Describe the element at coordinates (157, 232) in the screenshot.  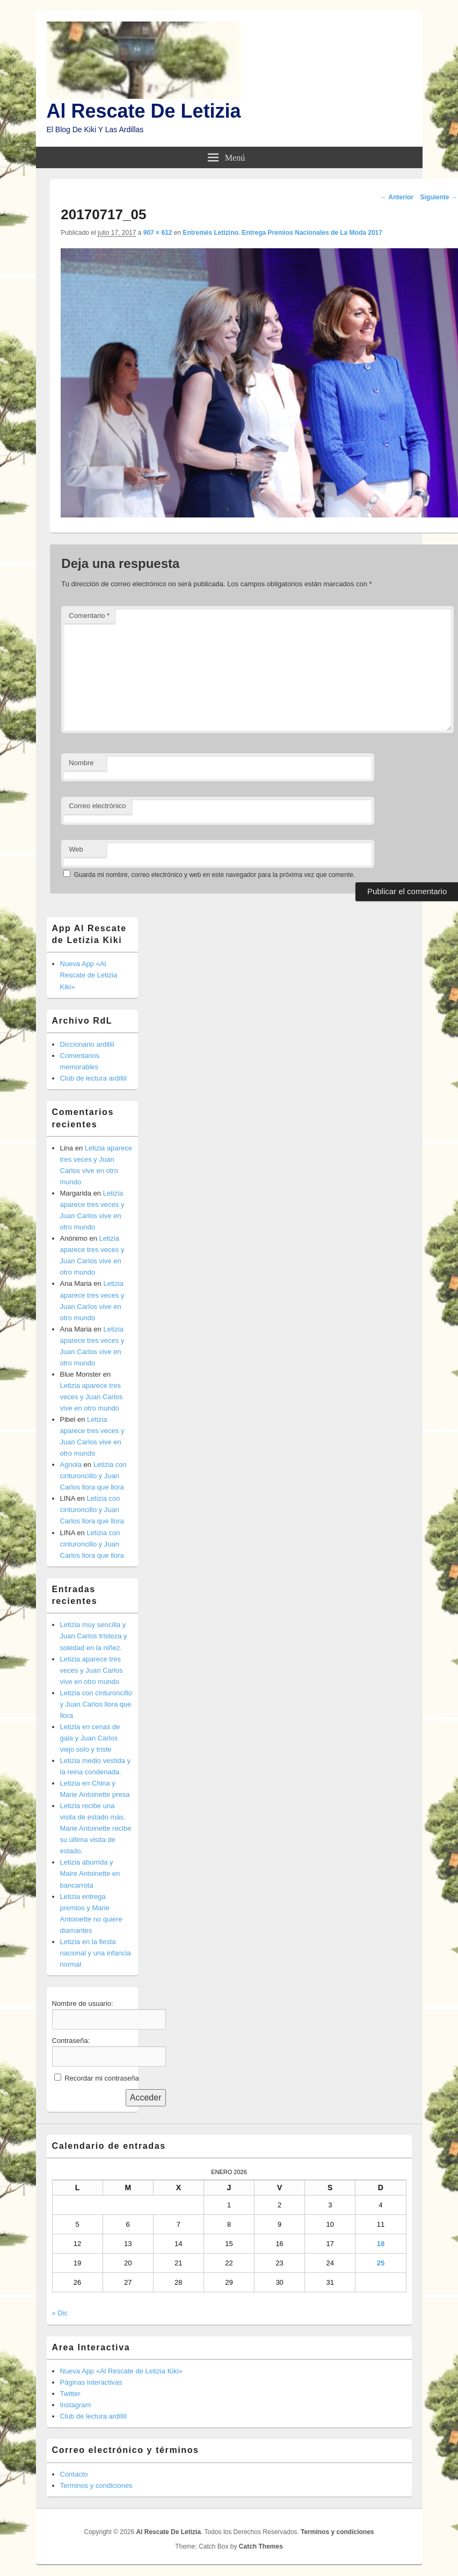
I see `907 × 612` at that location.